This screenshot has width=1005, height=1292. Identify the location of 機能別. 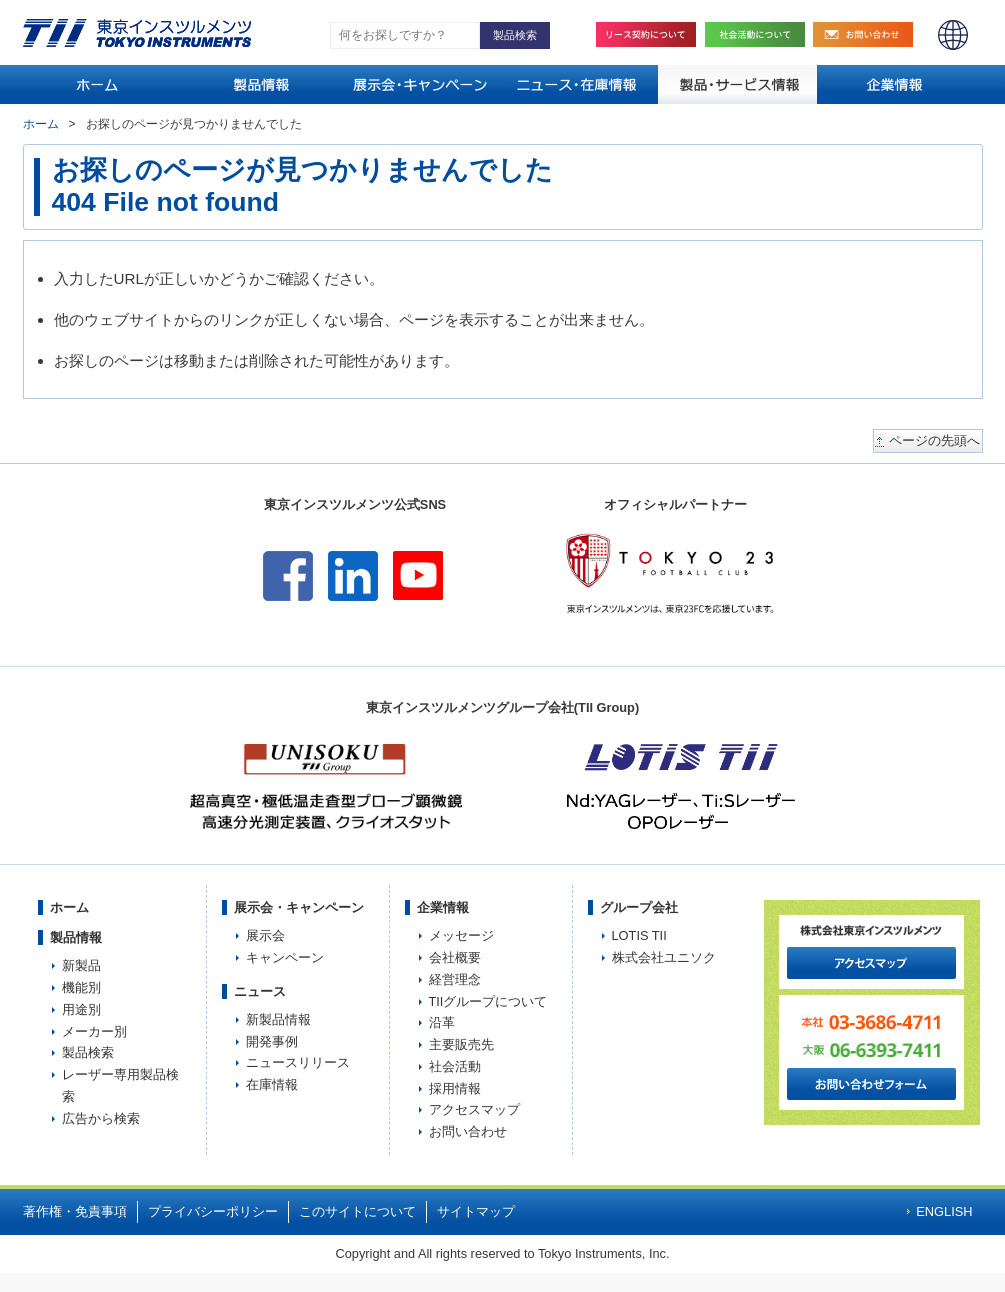
(81, 987).